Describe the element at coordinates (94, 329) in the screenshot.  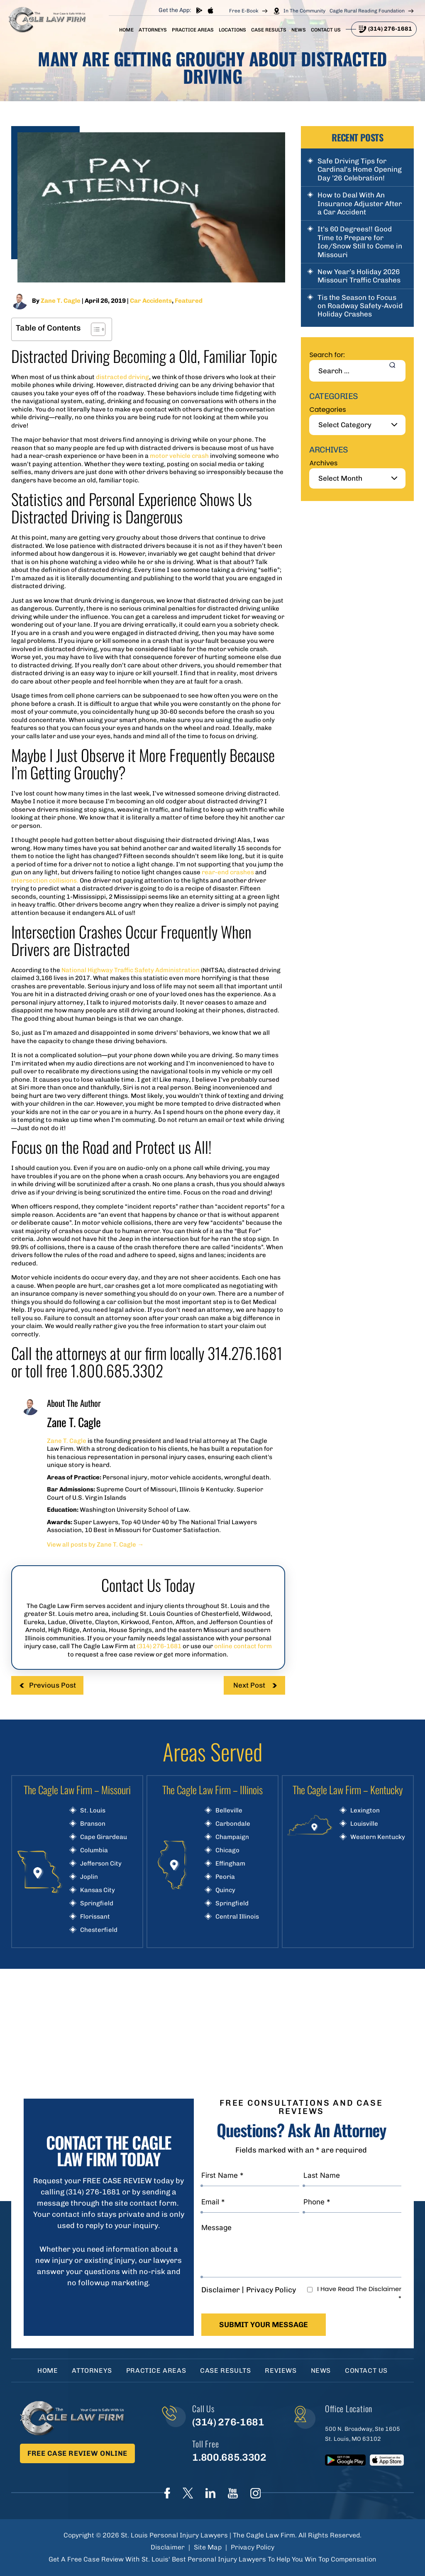
I see `[Toggle Table of Content]` at that location.